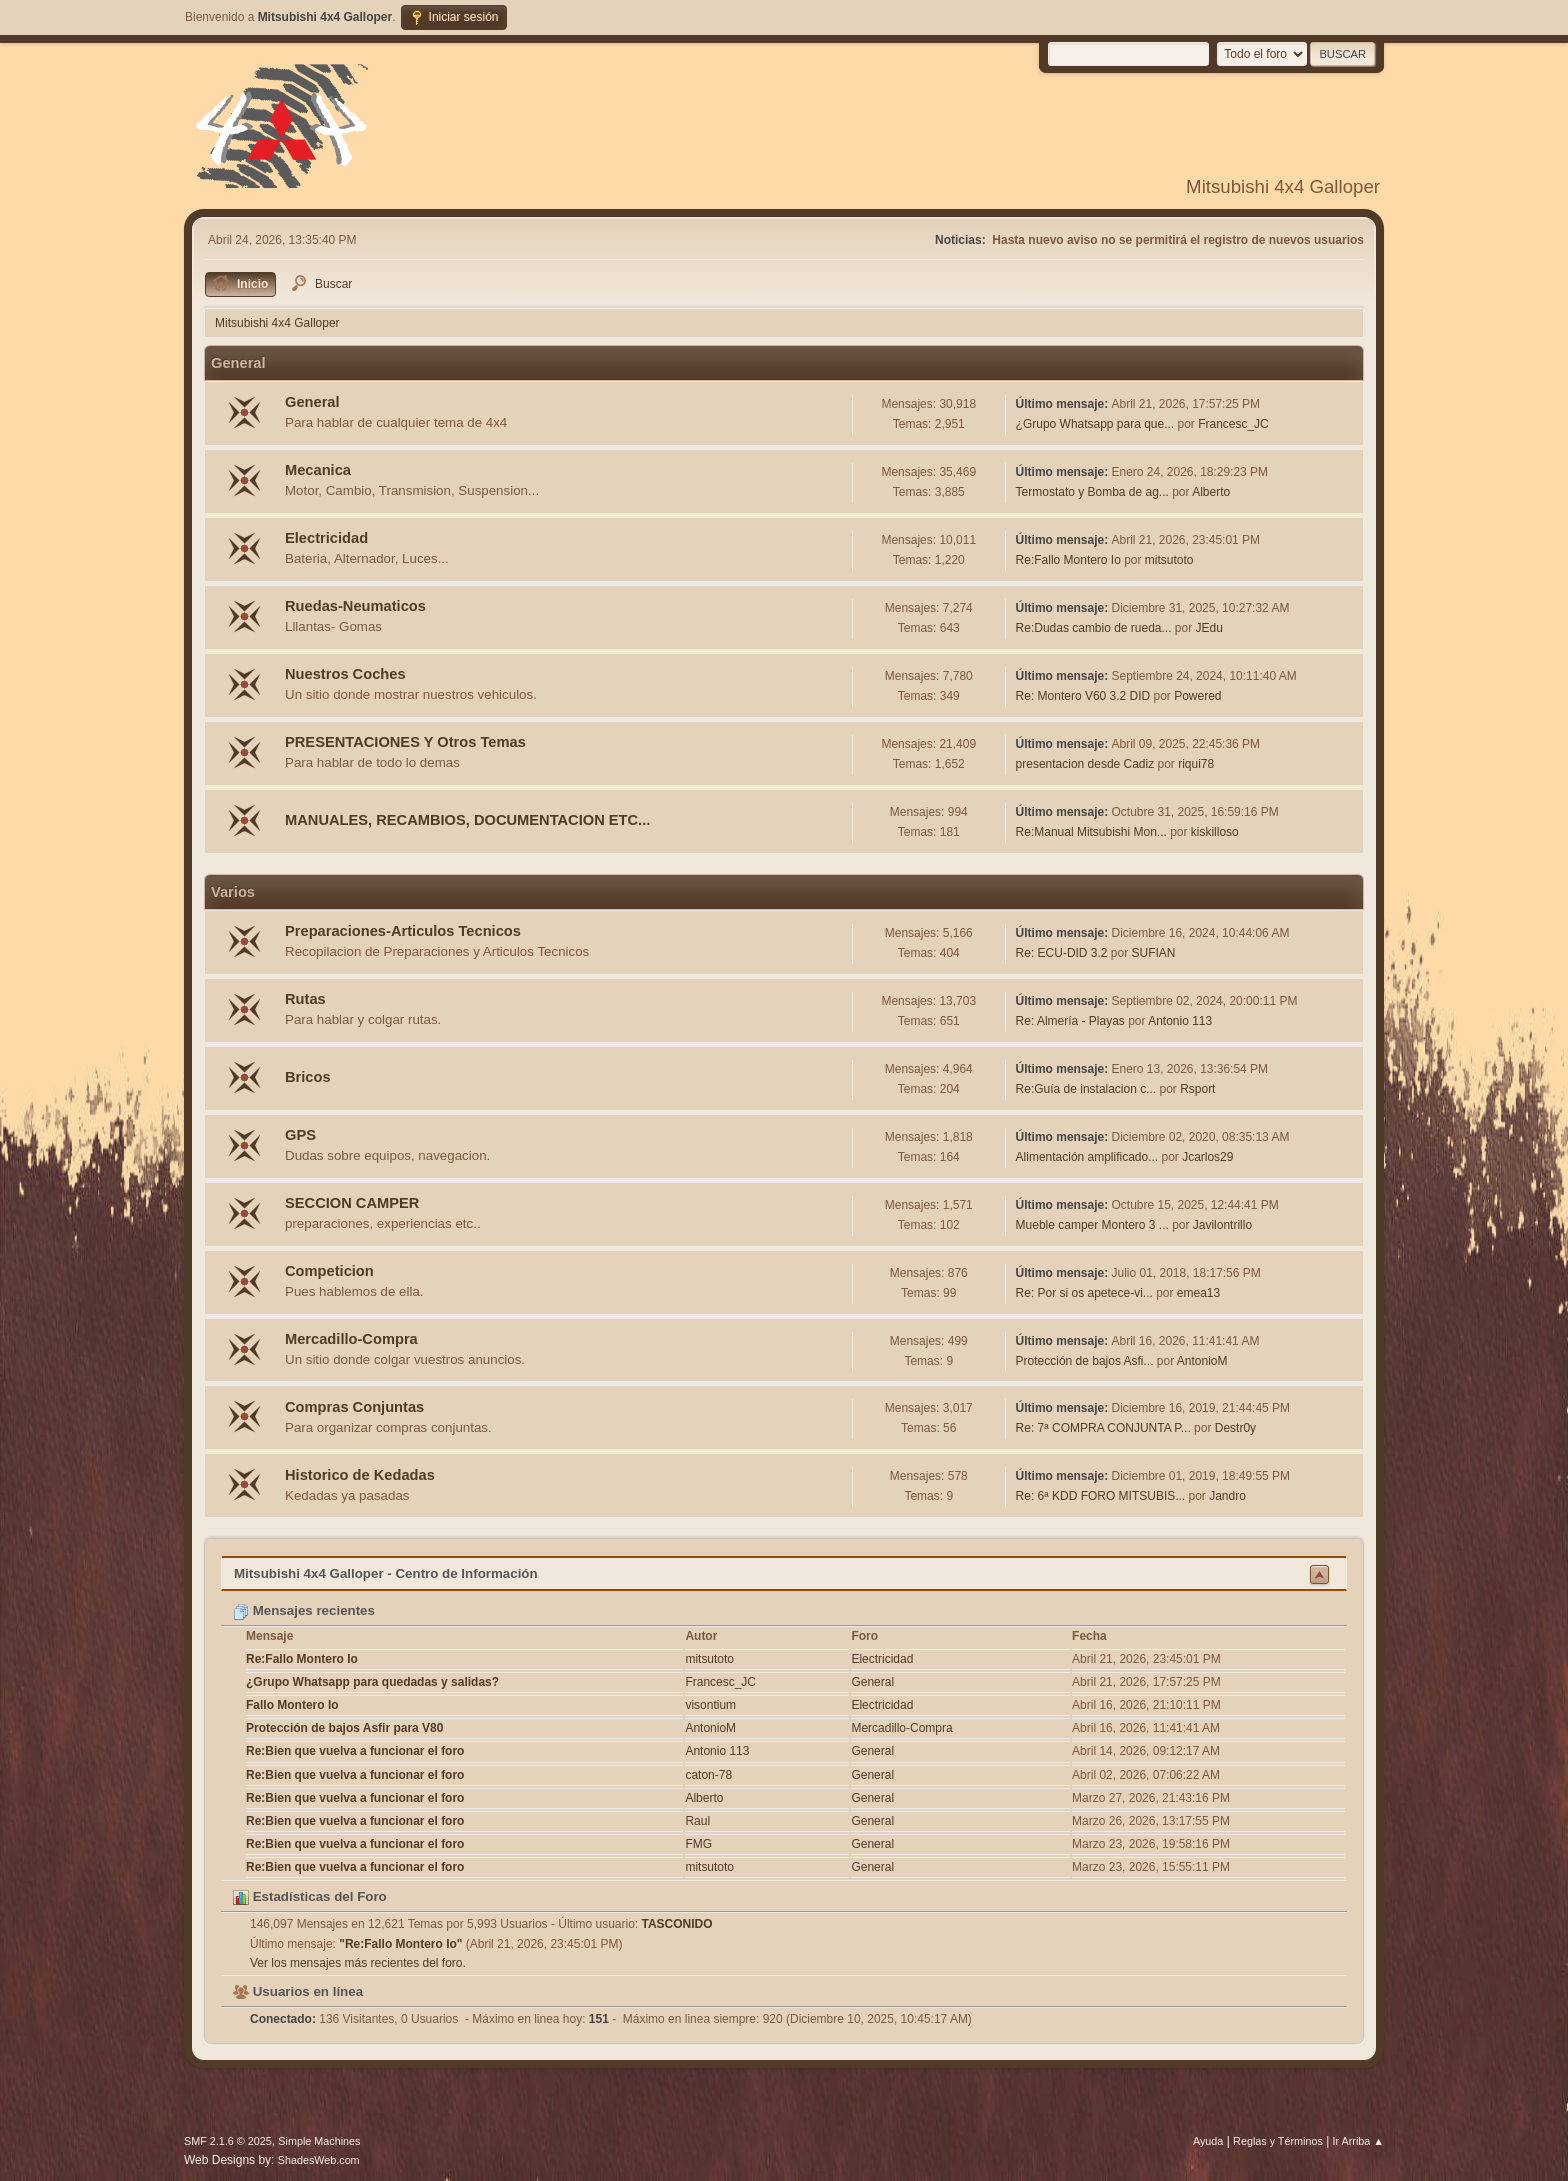  I want to click on Fallo Montero Io, so click(292, 1705).